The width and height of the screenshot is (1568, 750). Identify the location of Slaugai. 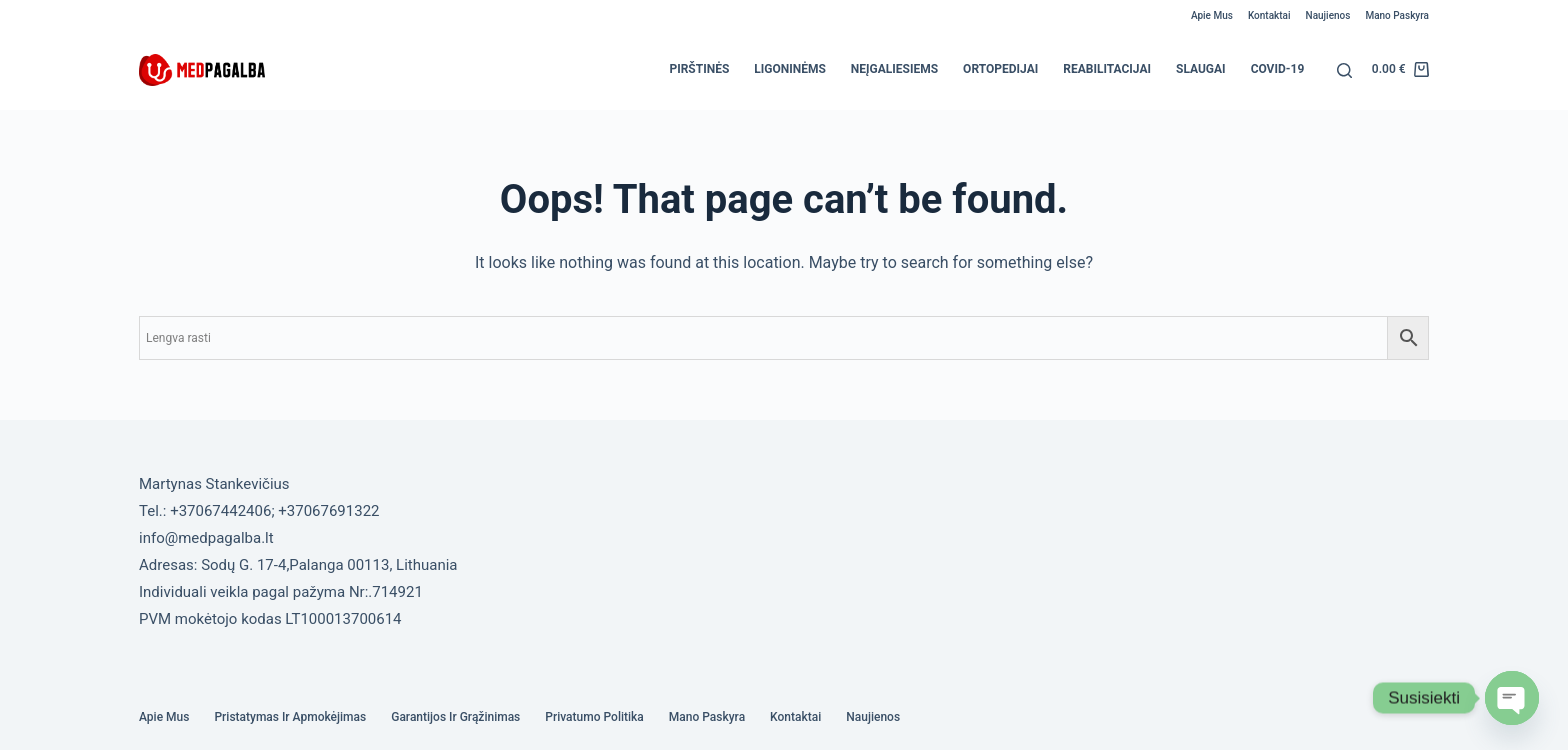
(1201, 69).